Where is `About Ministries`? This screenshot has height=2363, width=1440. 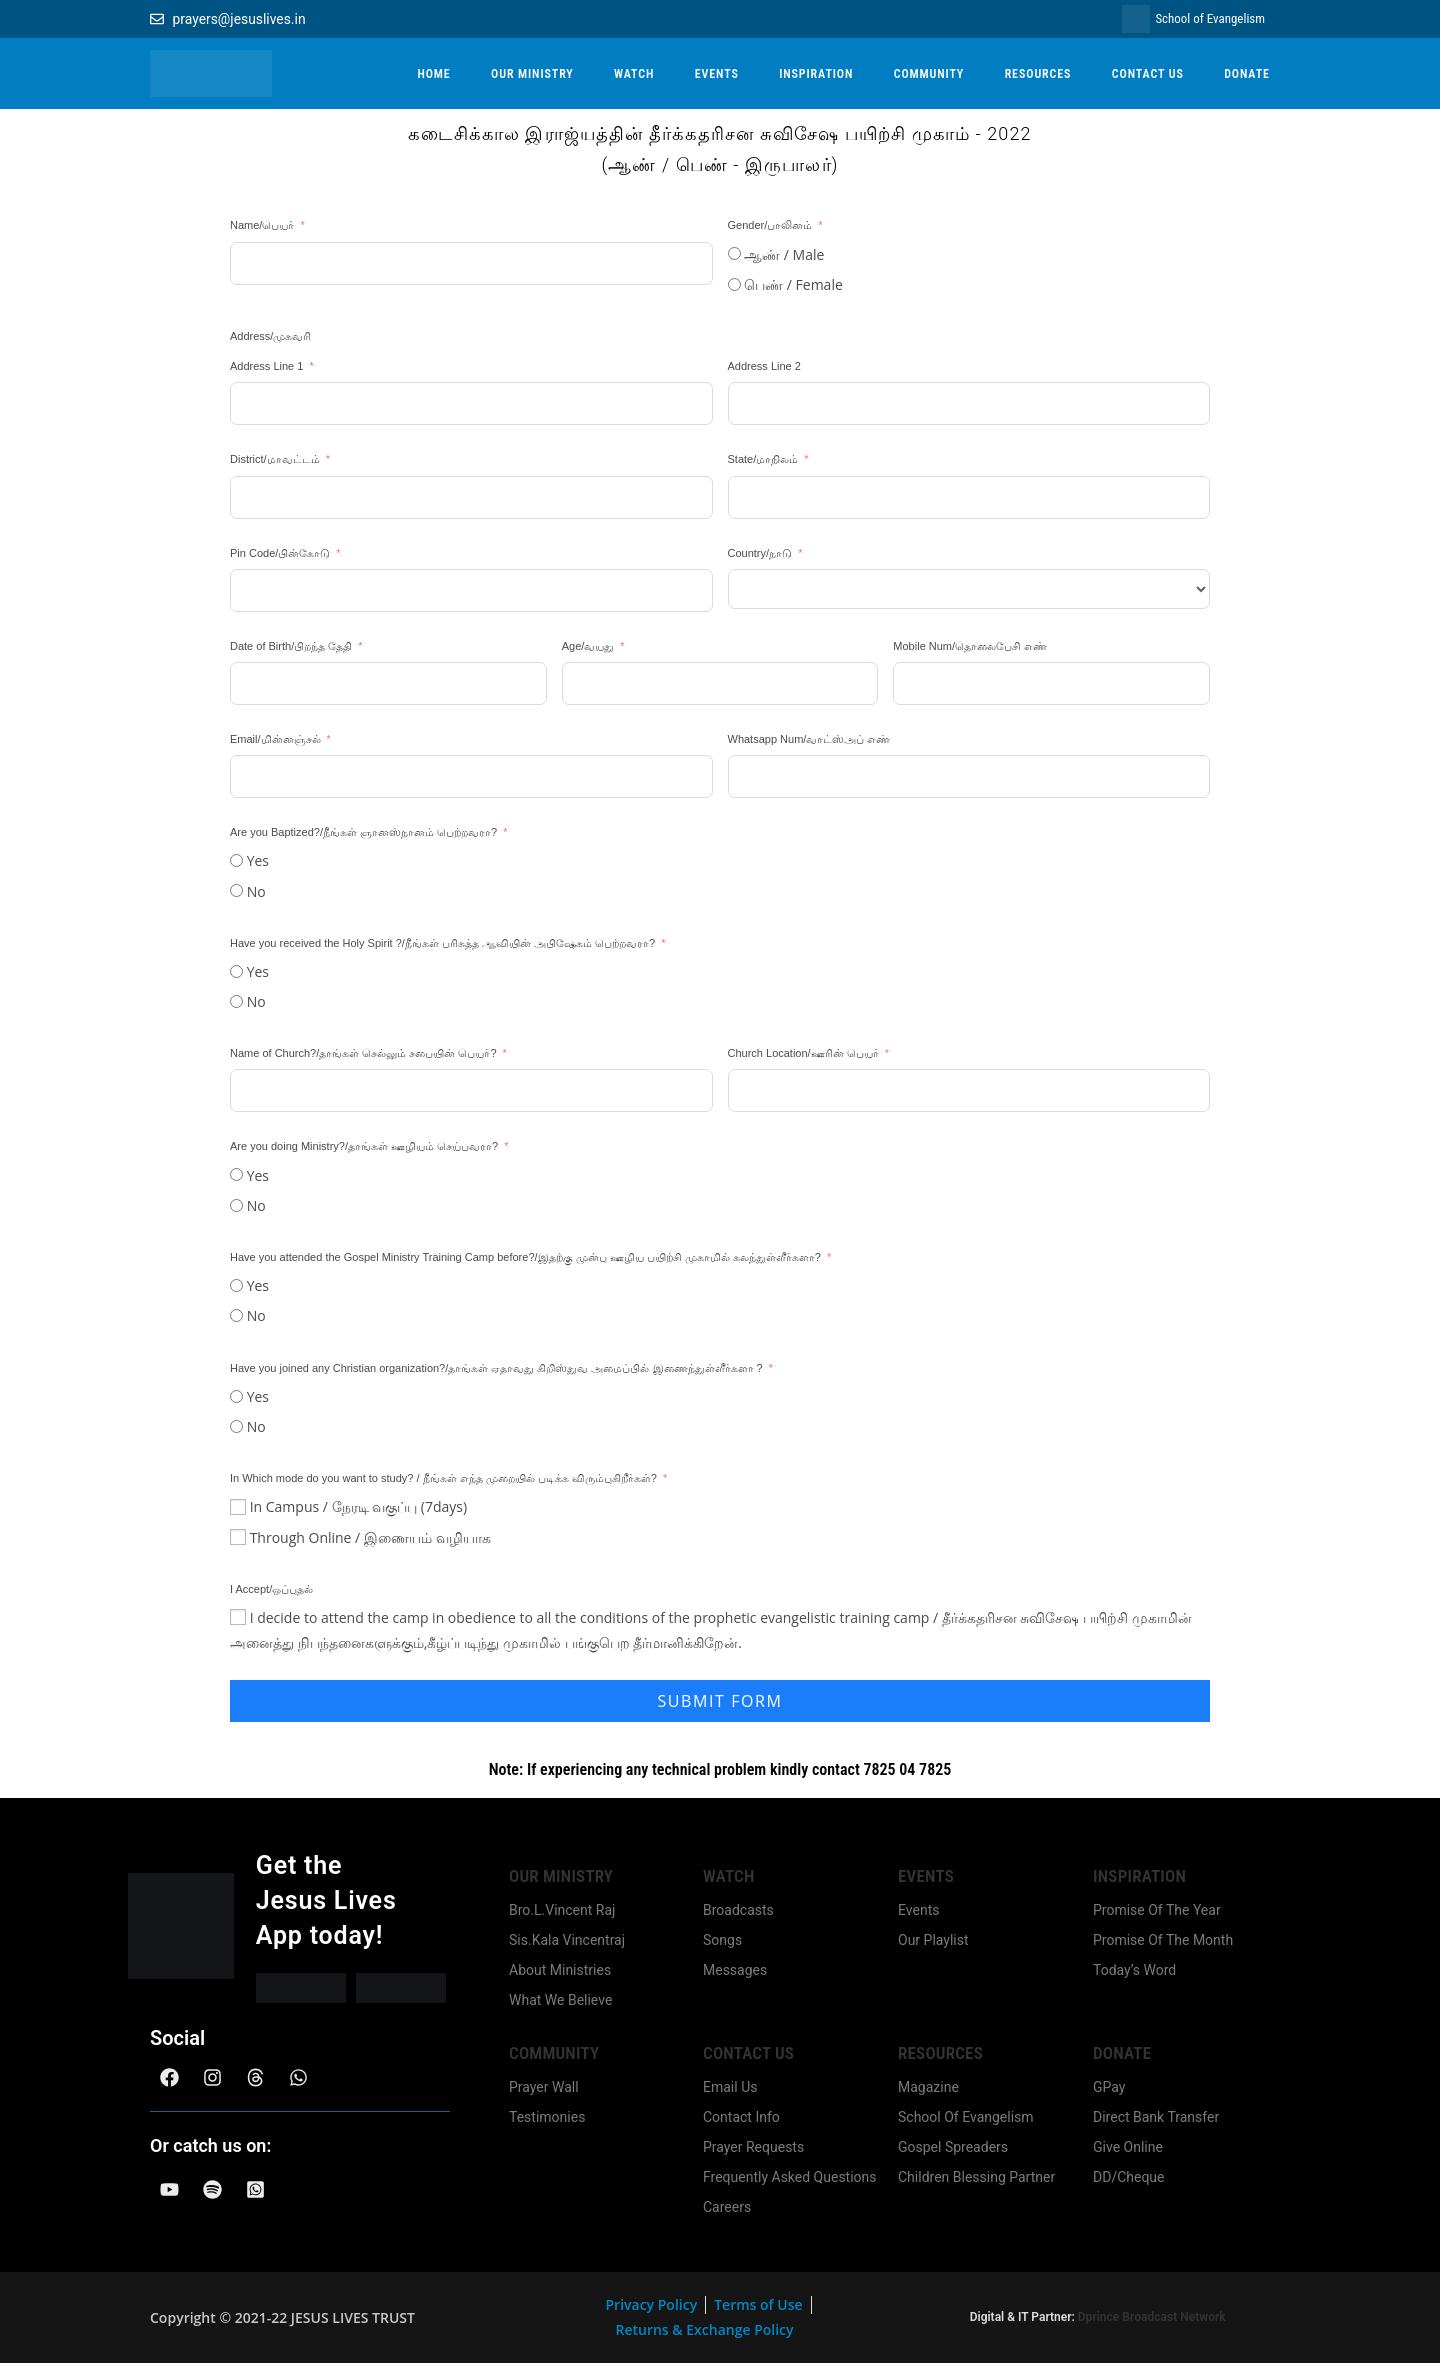
About Ministries is located at coordinates (560, 1970).